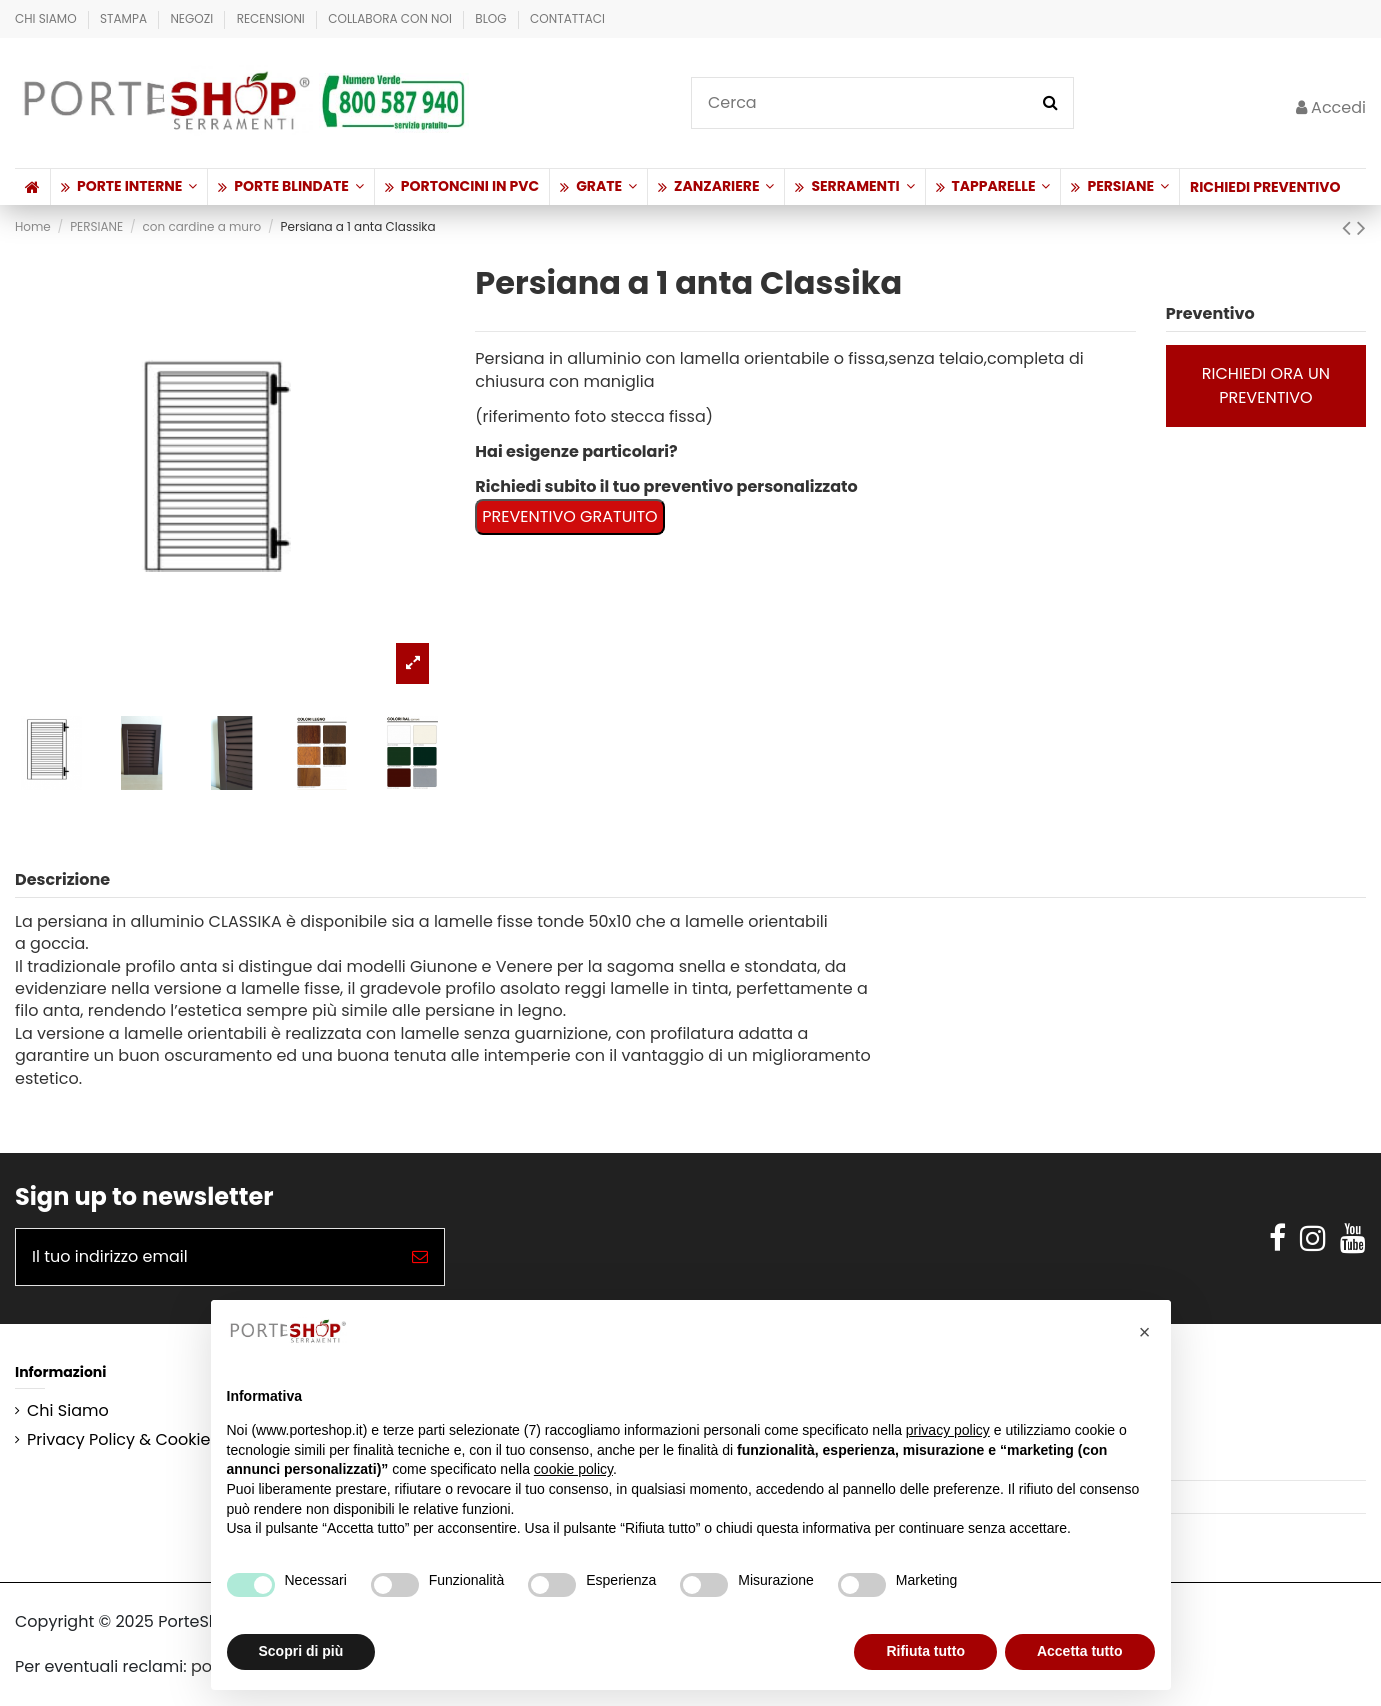 The image size is (1381, 1706). What do you see at coordinates (948, 1430) in the screenshot?
I see `privacy policy [button]` at bounding box center [948, 1430].